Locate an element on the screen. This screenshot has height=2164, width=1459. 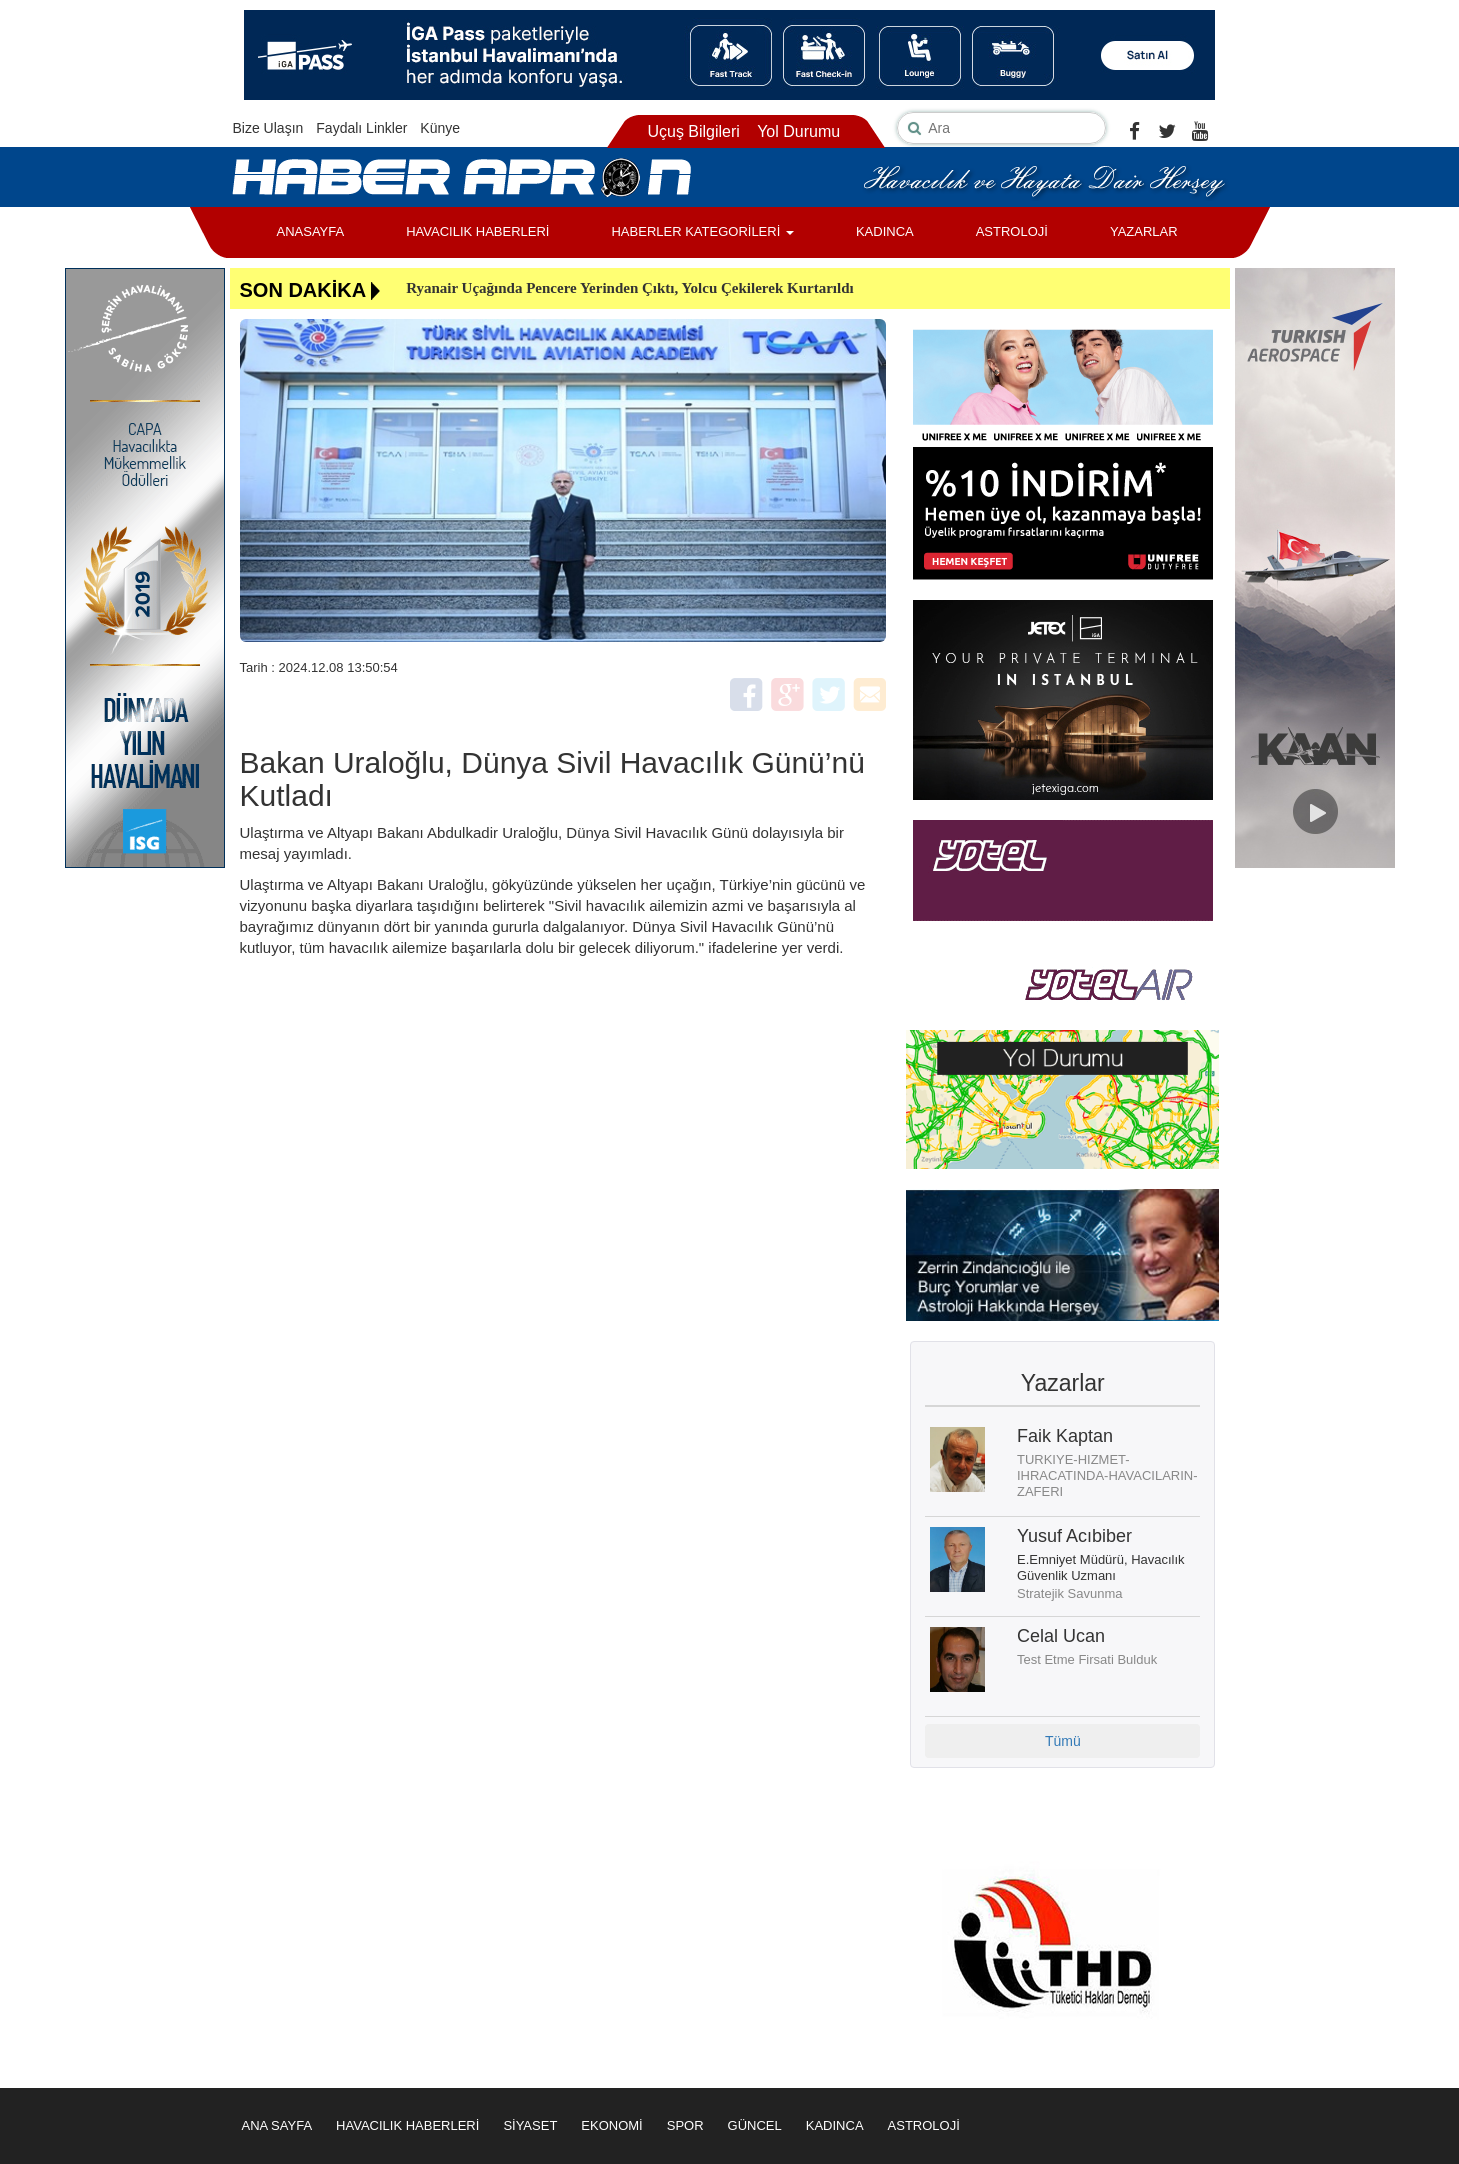
HAVACILIK HABERLERİ is located at coordinates (477, 231).